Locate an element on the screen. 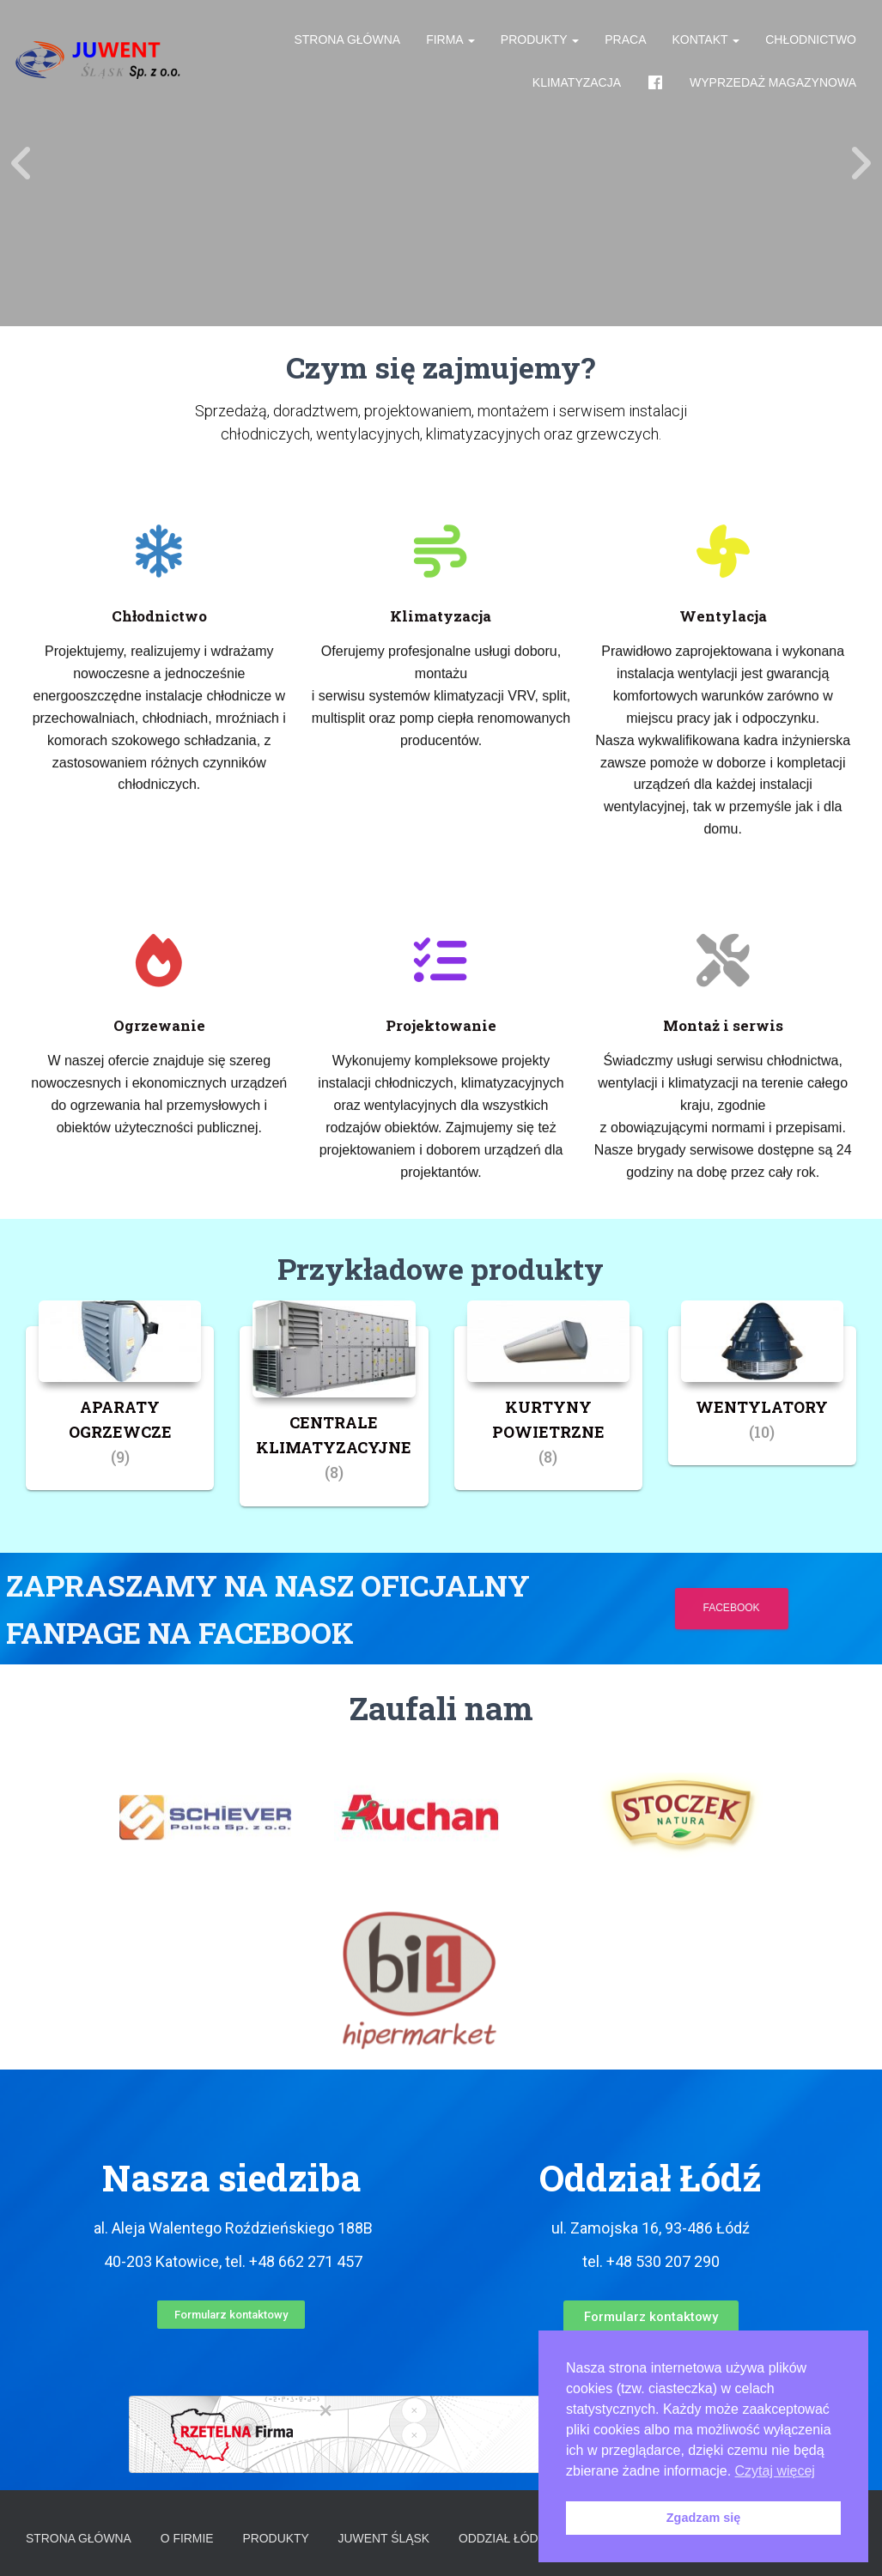 Image resolution: width=882 pixels, height=2576 pixels. [Previous] is located at coordinates (21, 163).